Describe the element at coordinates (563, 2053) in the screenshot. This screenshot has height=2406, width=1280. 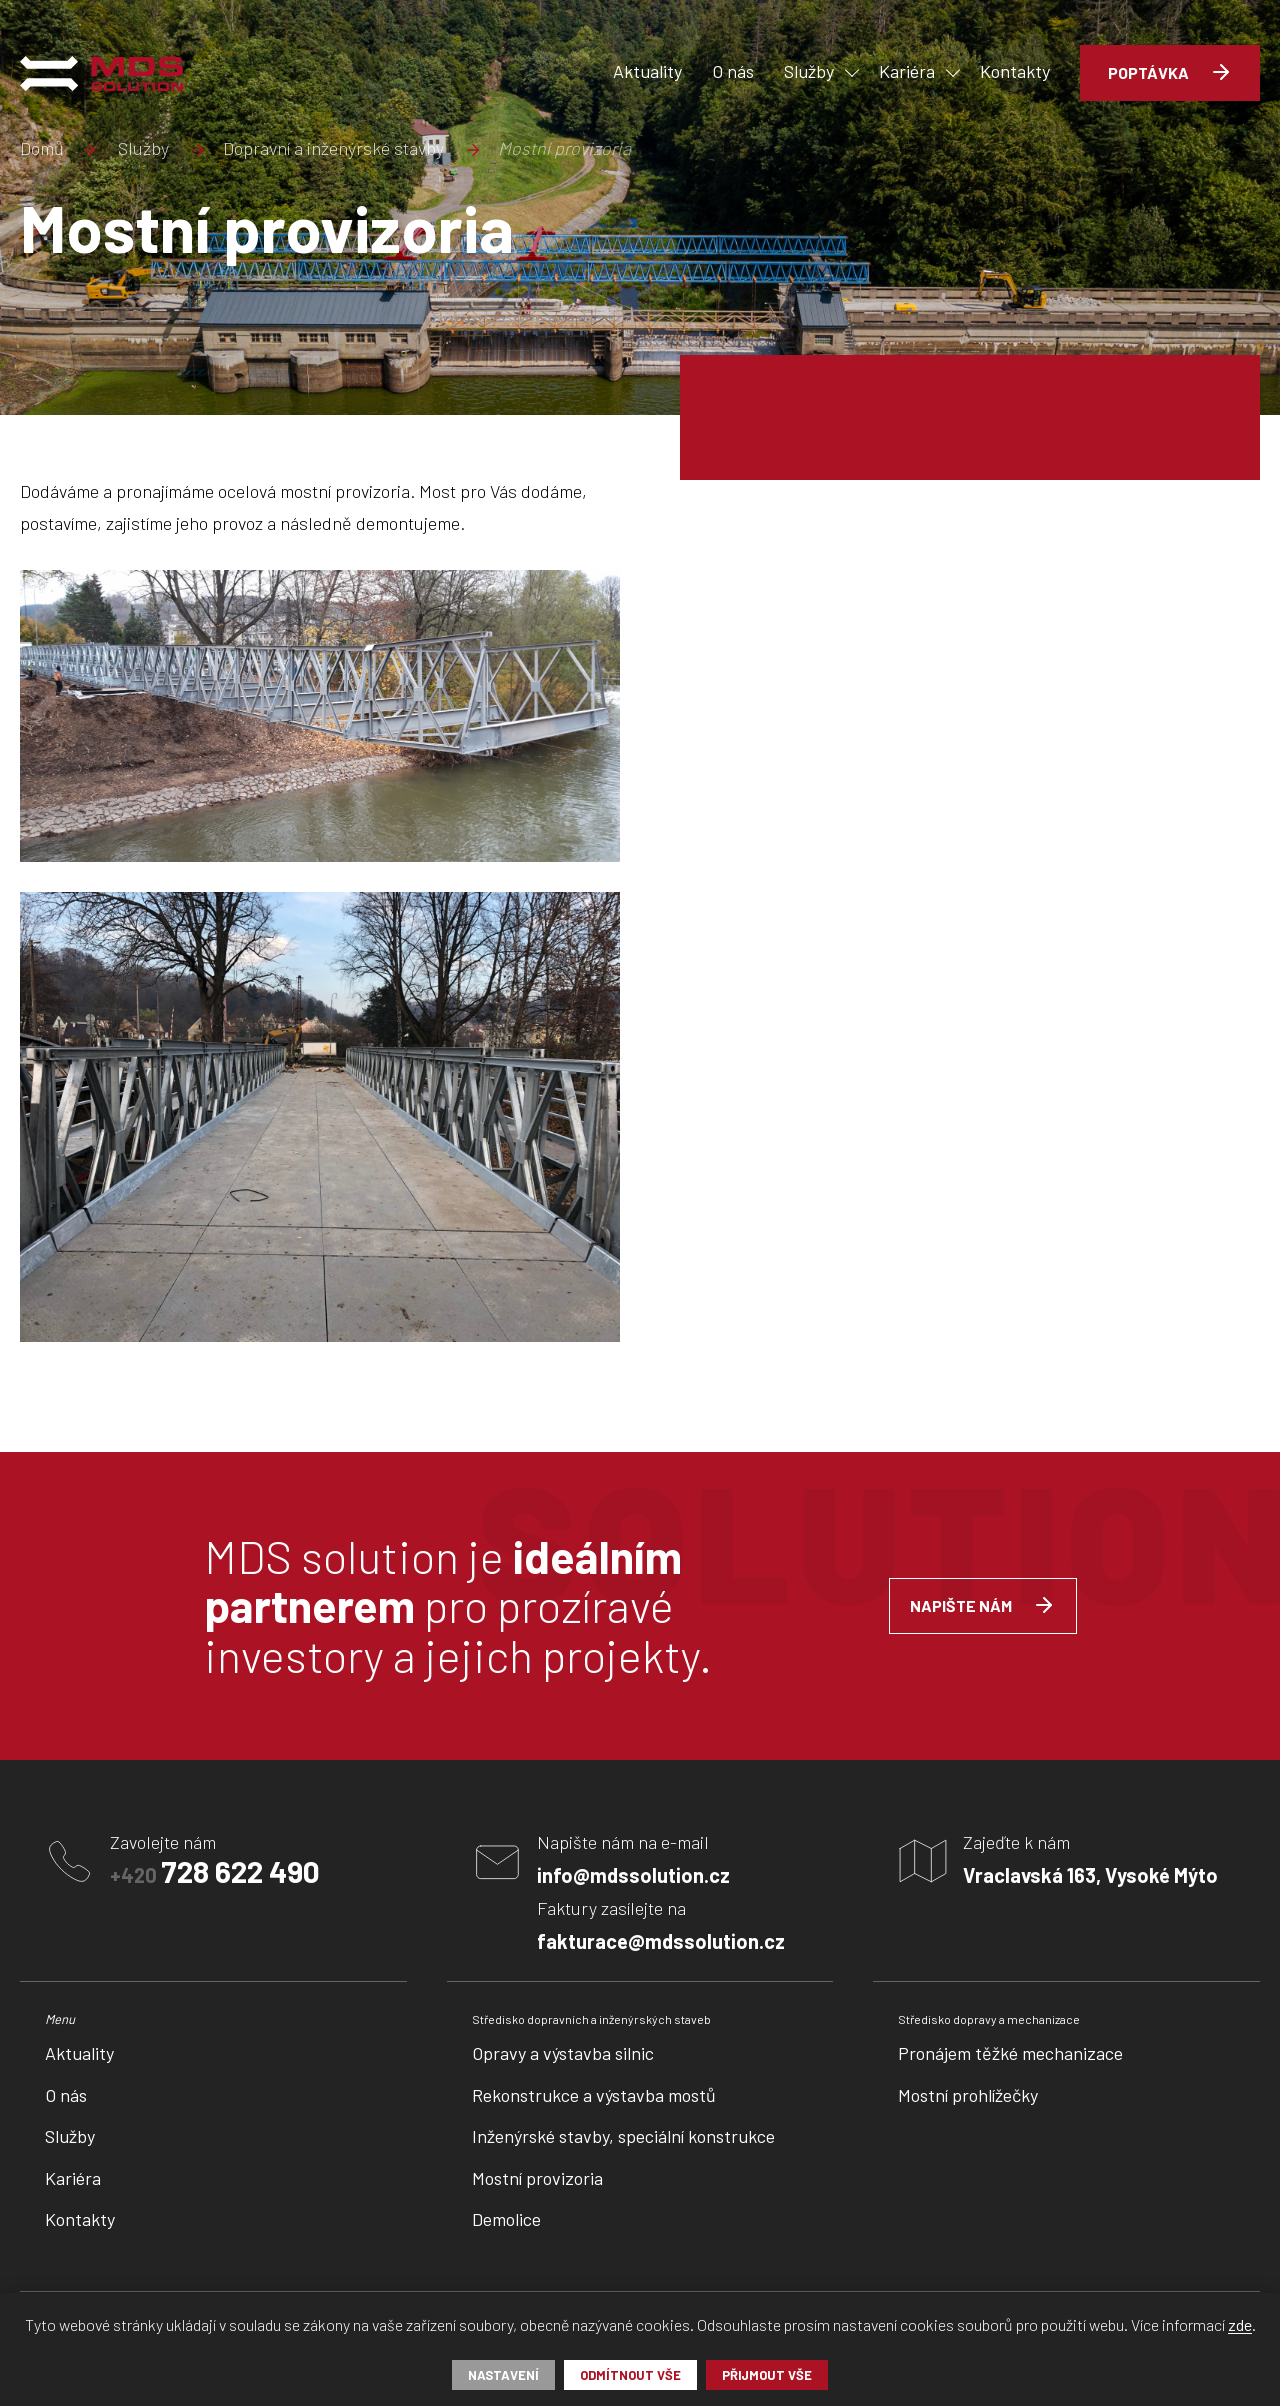
I see `Opravy a výstavba silnic` at that location.